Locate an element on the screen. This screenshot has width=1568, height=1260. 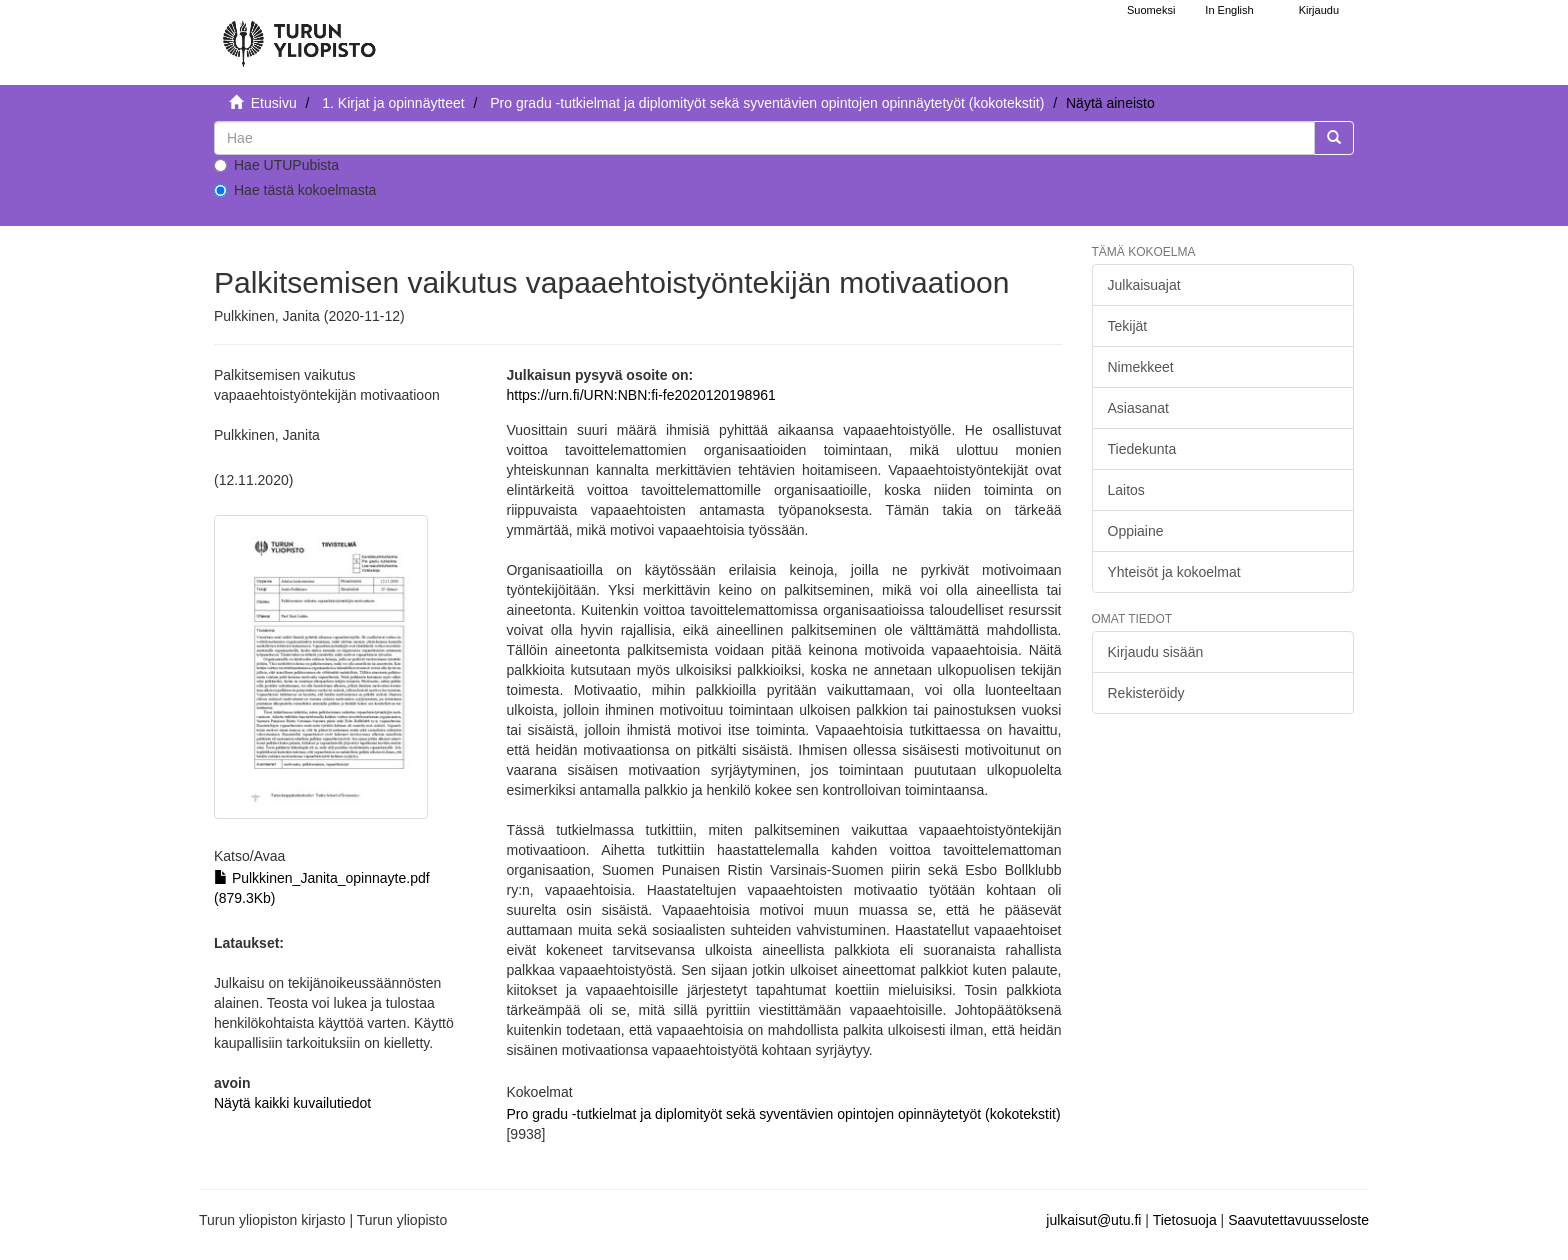
Tekijät is located at coordinates (1128, 326).